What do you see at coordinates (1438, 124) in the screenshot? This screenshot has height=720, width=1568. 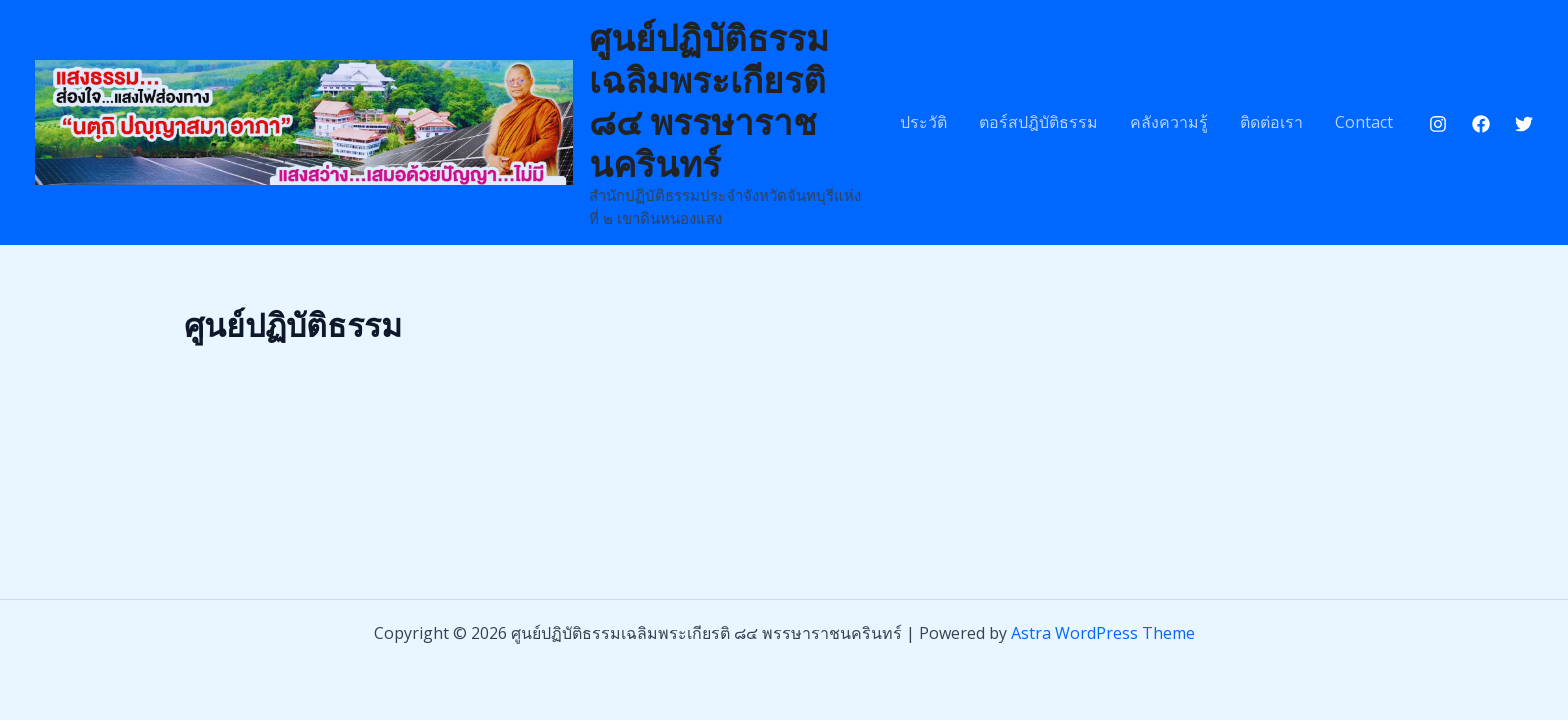 I see `[Instagram]` at bounding box center [1438, 124].